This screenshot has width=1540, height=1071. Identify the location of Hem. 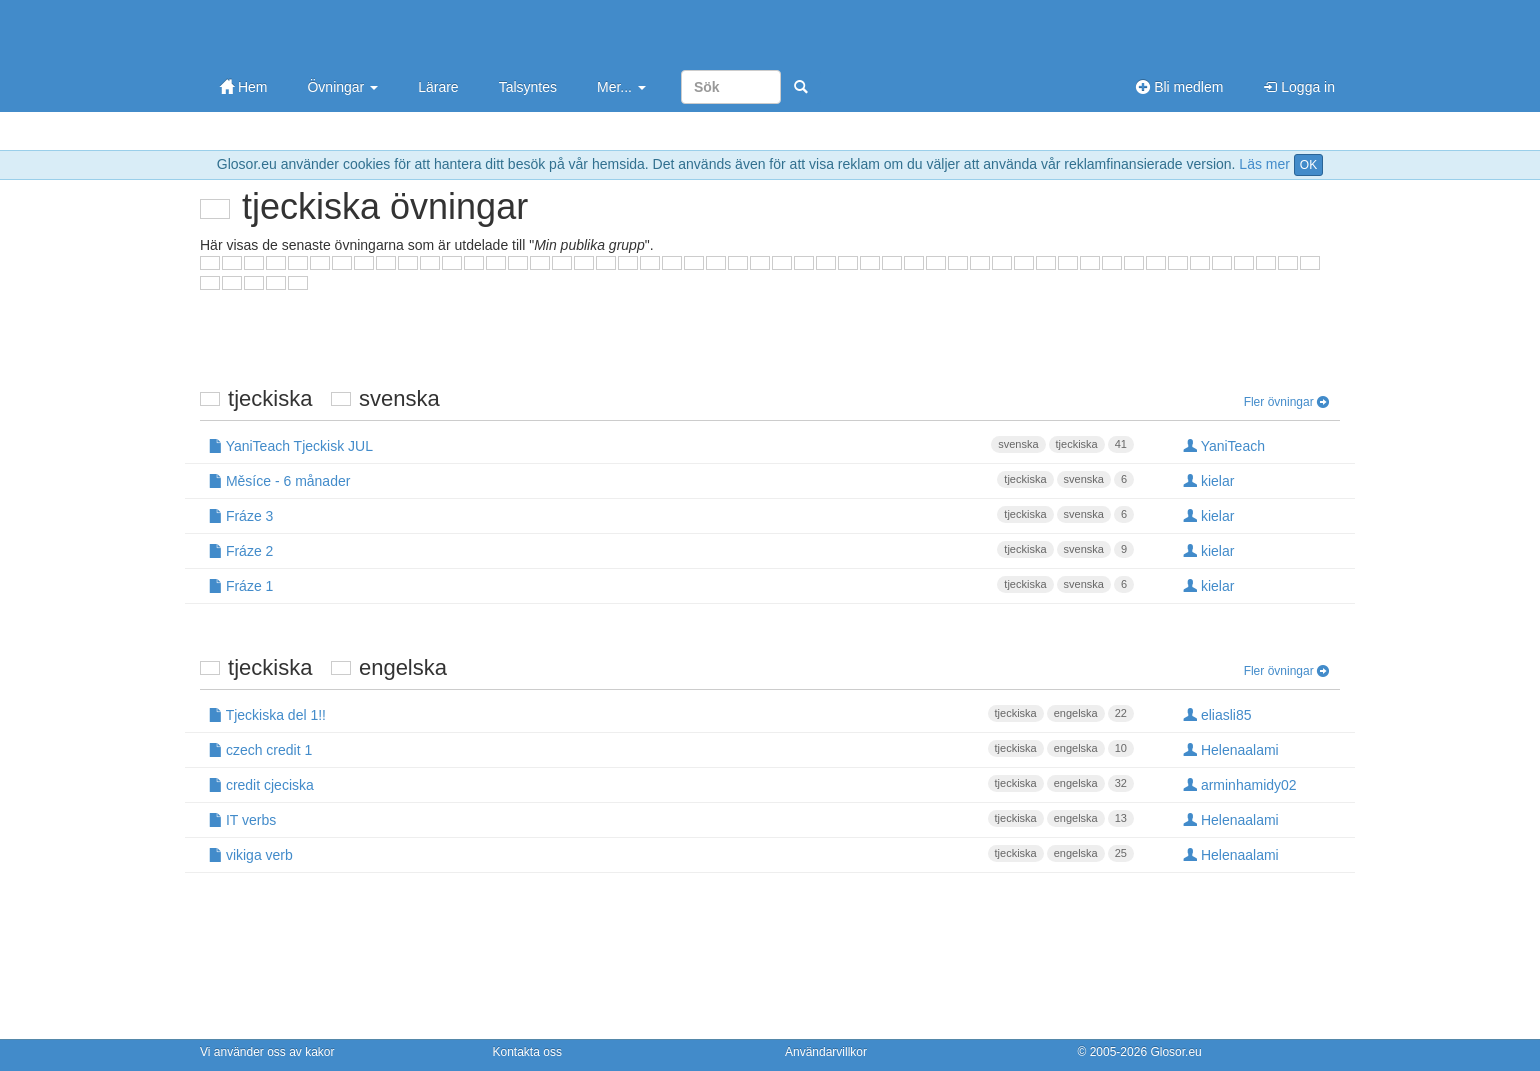
(243, 87).